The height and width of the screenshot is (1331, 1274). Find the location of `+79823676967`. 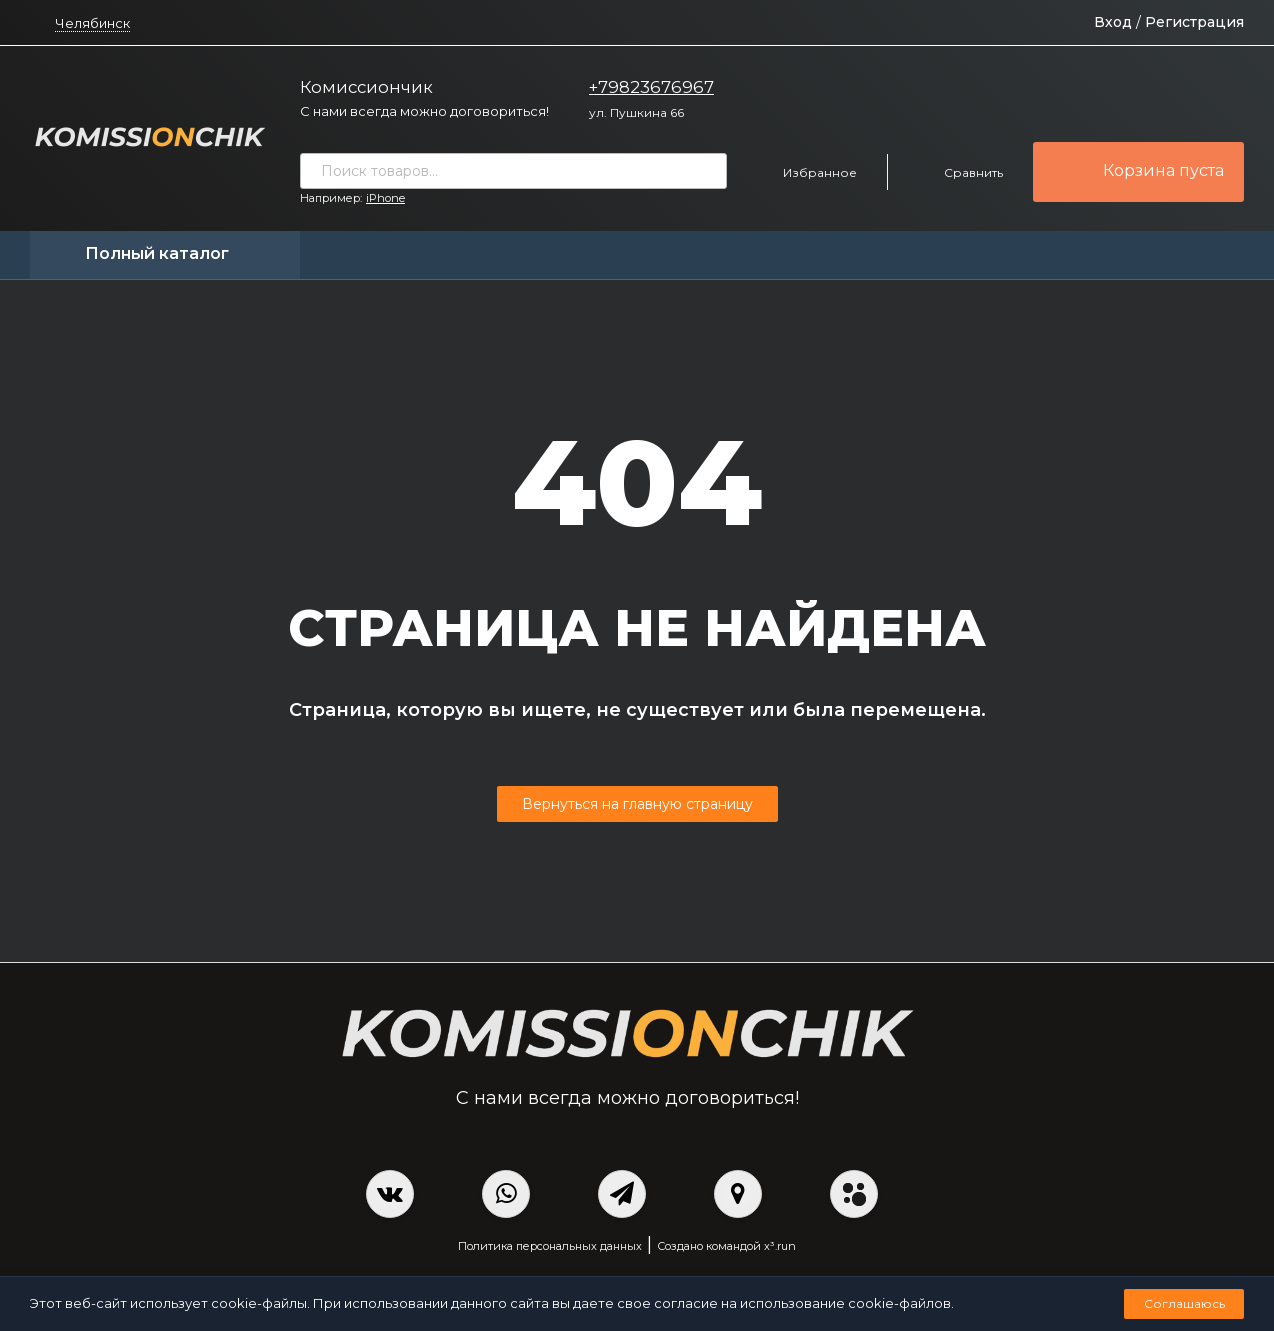

+79823676967 is located at coordinates (651, 87).